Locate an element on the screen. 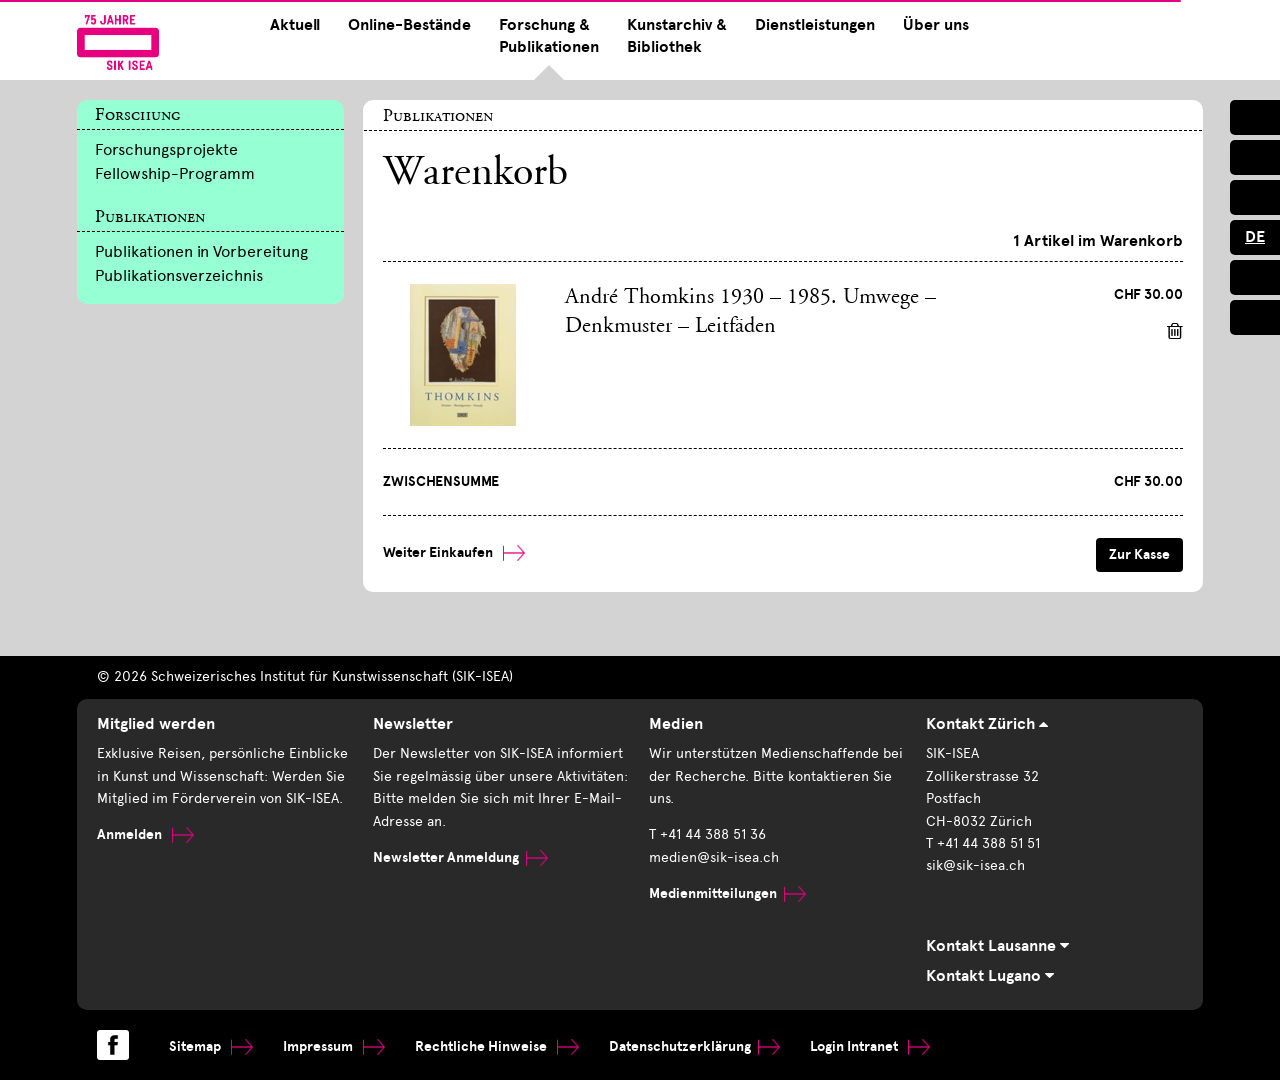  Kontakt Lausanne [tab] is located at coordinates (997, 946).